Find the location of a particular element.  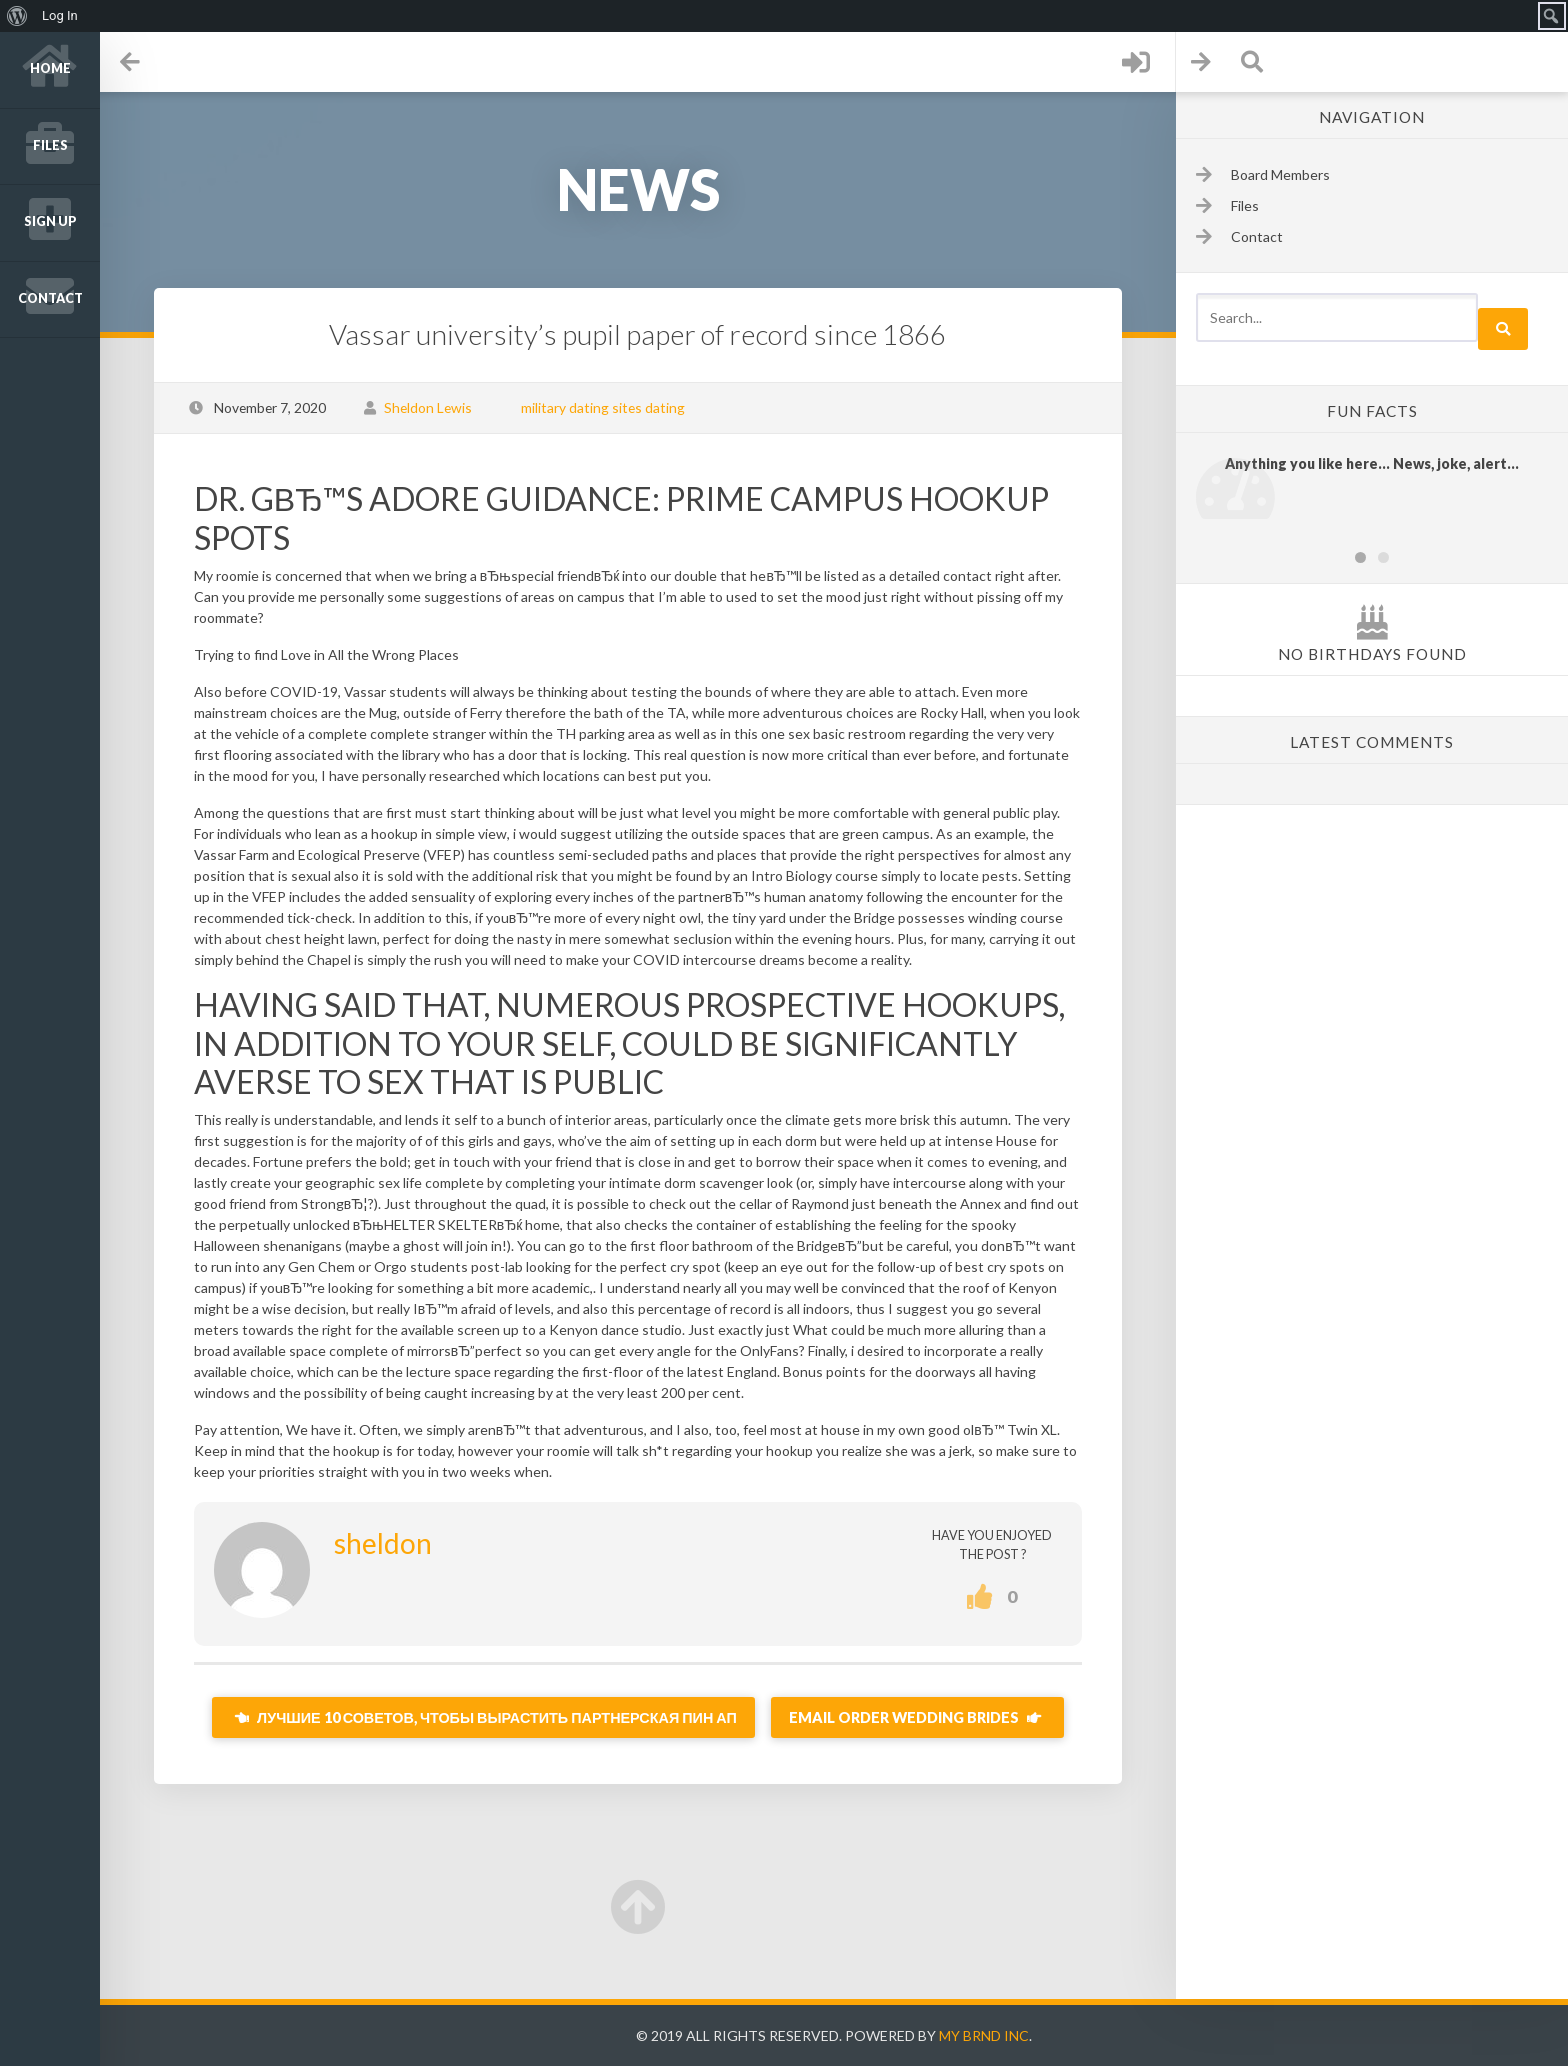

sheldon is located at coordinates (383, 1543).